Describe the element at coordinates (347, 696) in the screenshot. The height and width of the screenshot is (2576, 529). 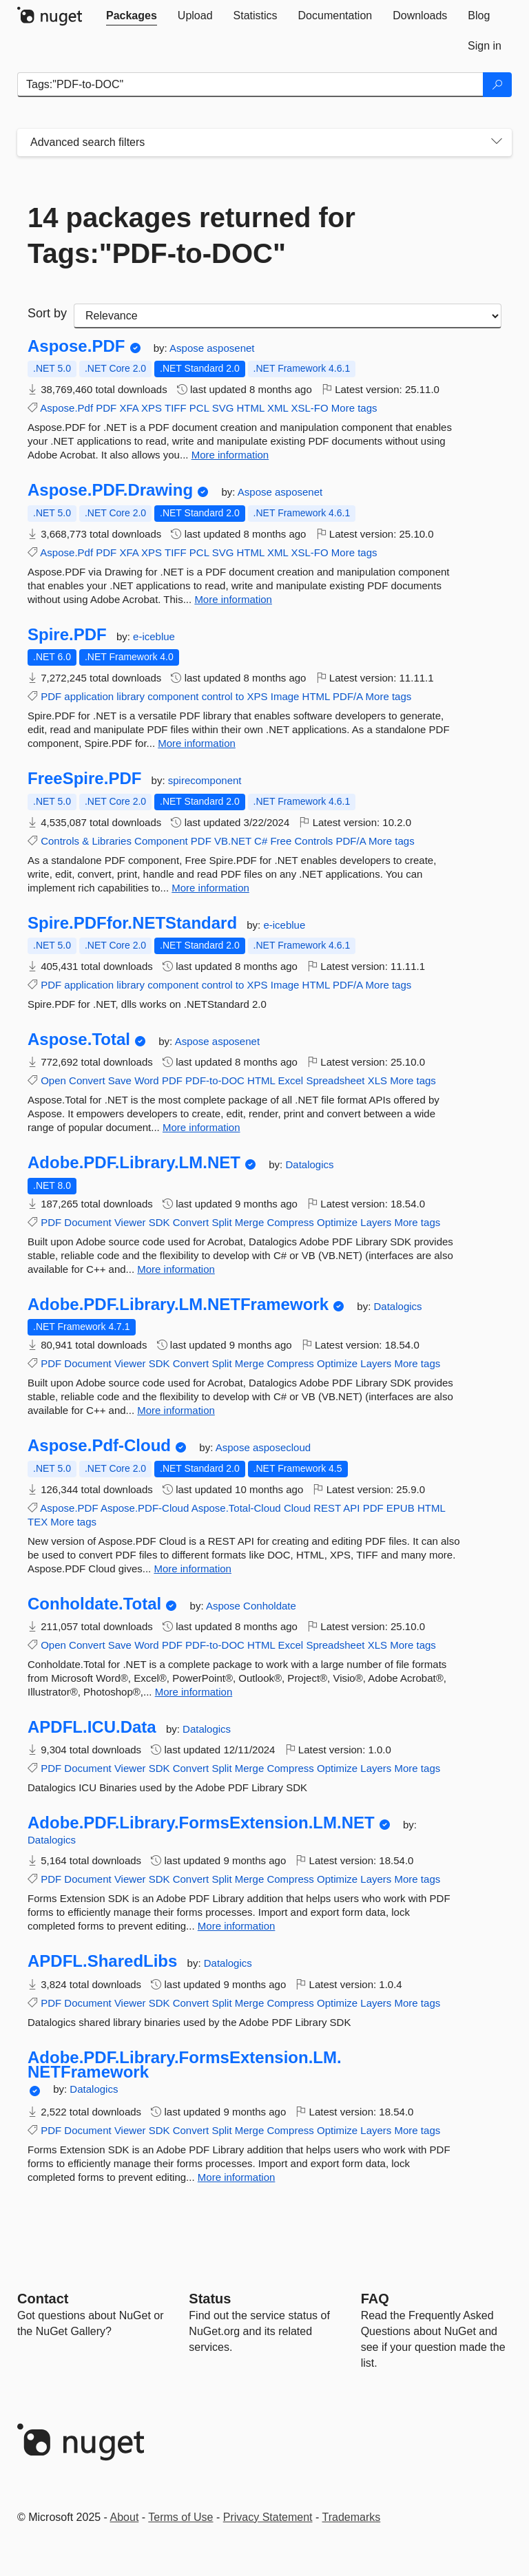
I see `PDF/A` at that location.